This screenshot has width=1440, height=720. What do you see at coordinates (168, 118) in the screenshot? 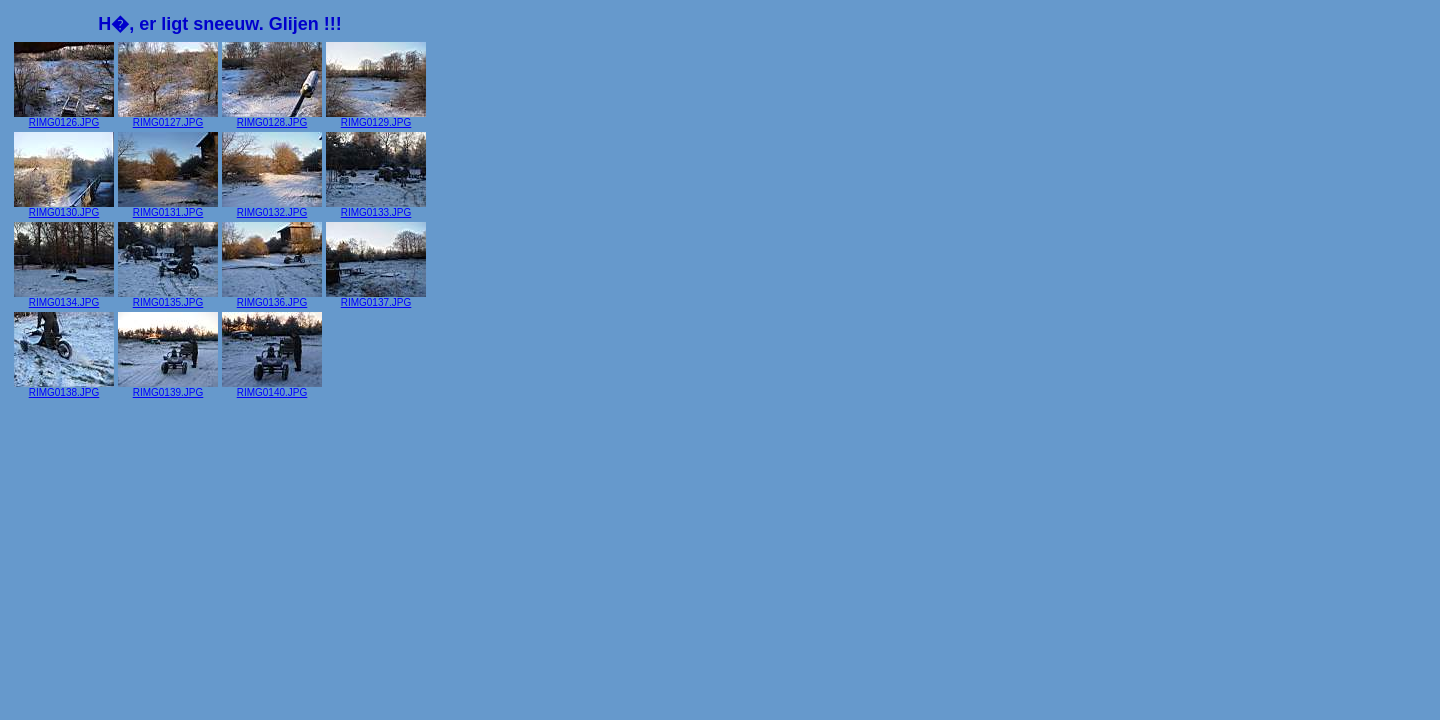
I see `RIMG0127.JPG` at bounding box center [168, 118].